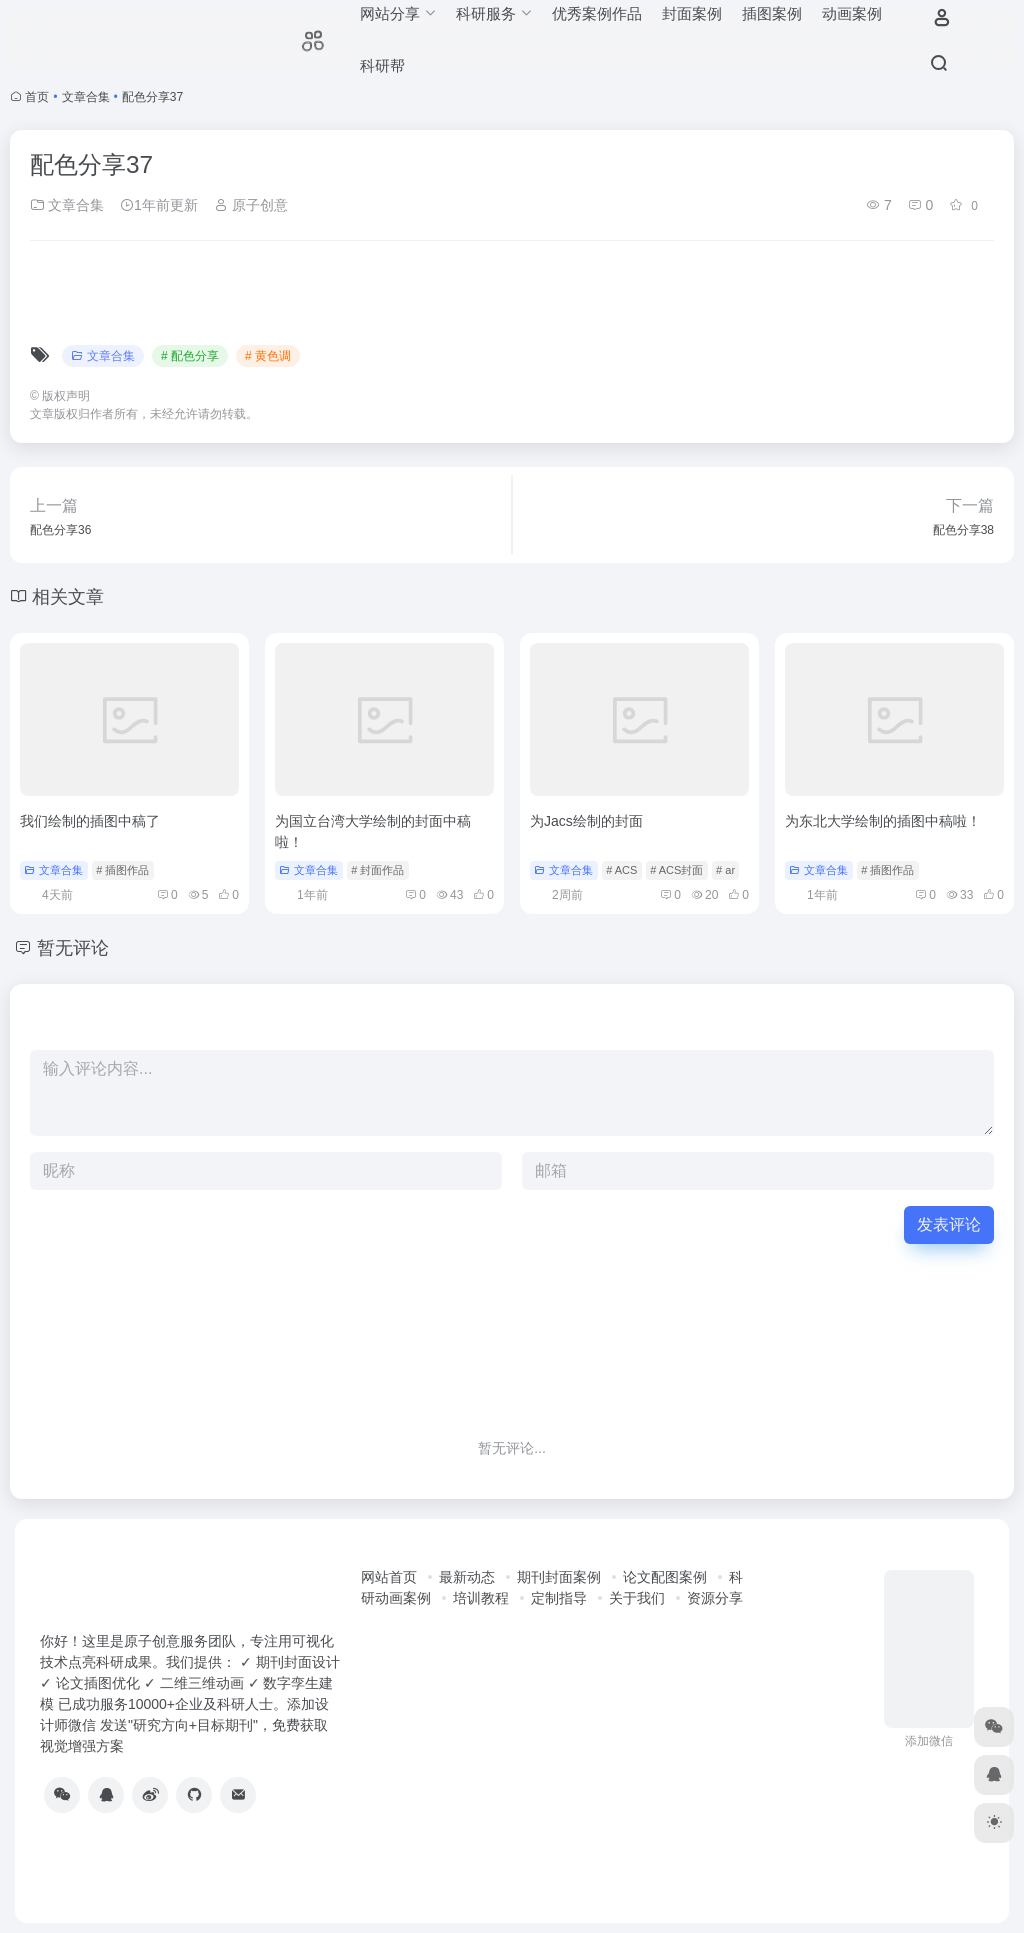  Describe the element at coordinates (586, 821) in the screenshot. I see `为Jacs绘制的封面` at that location.